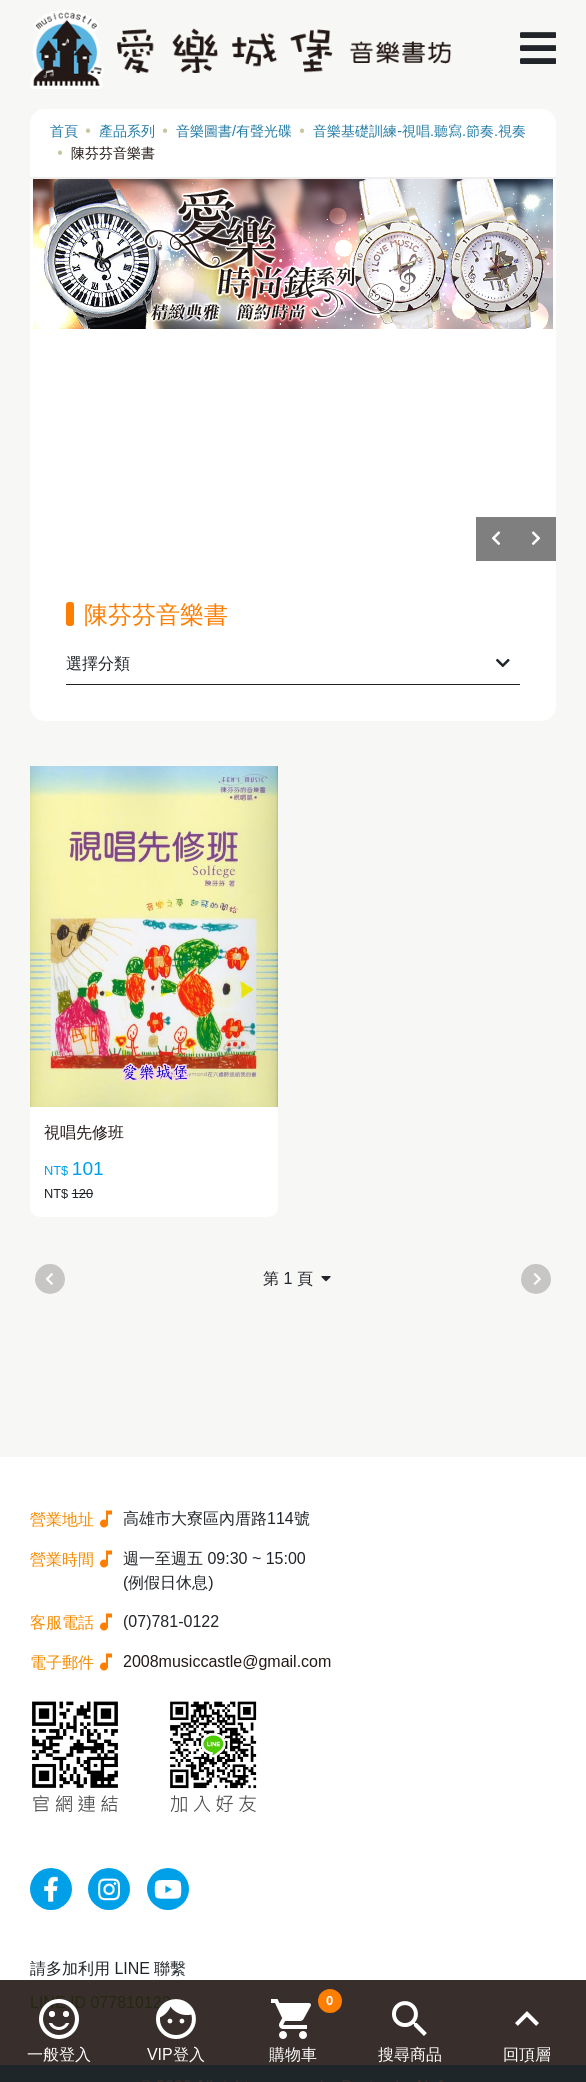  Describe the element at coordinates (419, 131) in the screenshot. I see `音樂基礎訓練-視唱.聽寫.節奏.視奏` at that location.